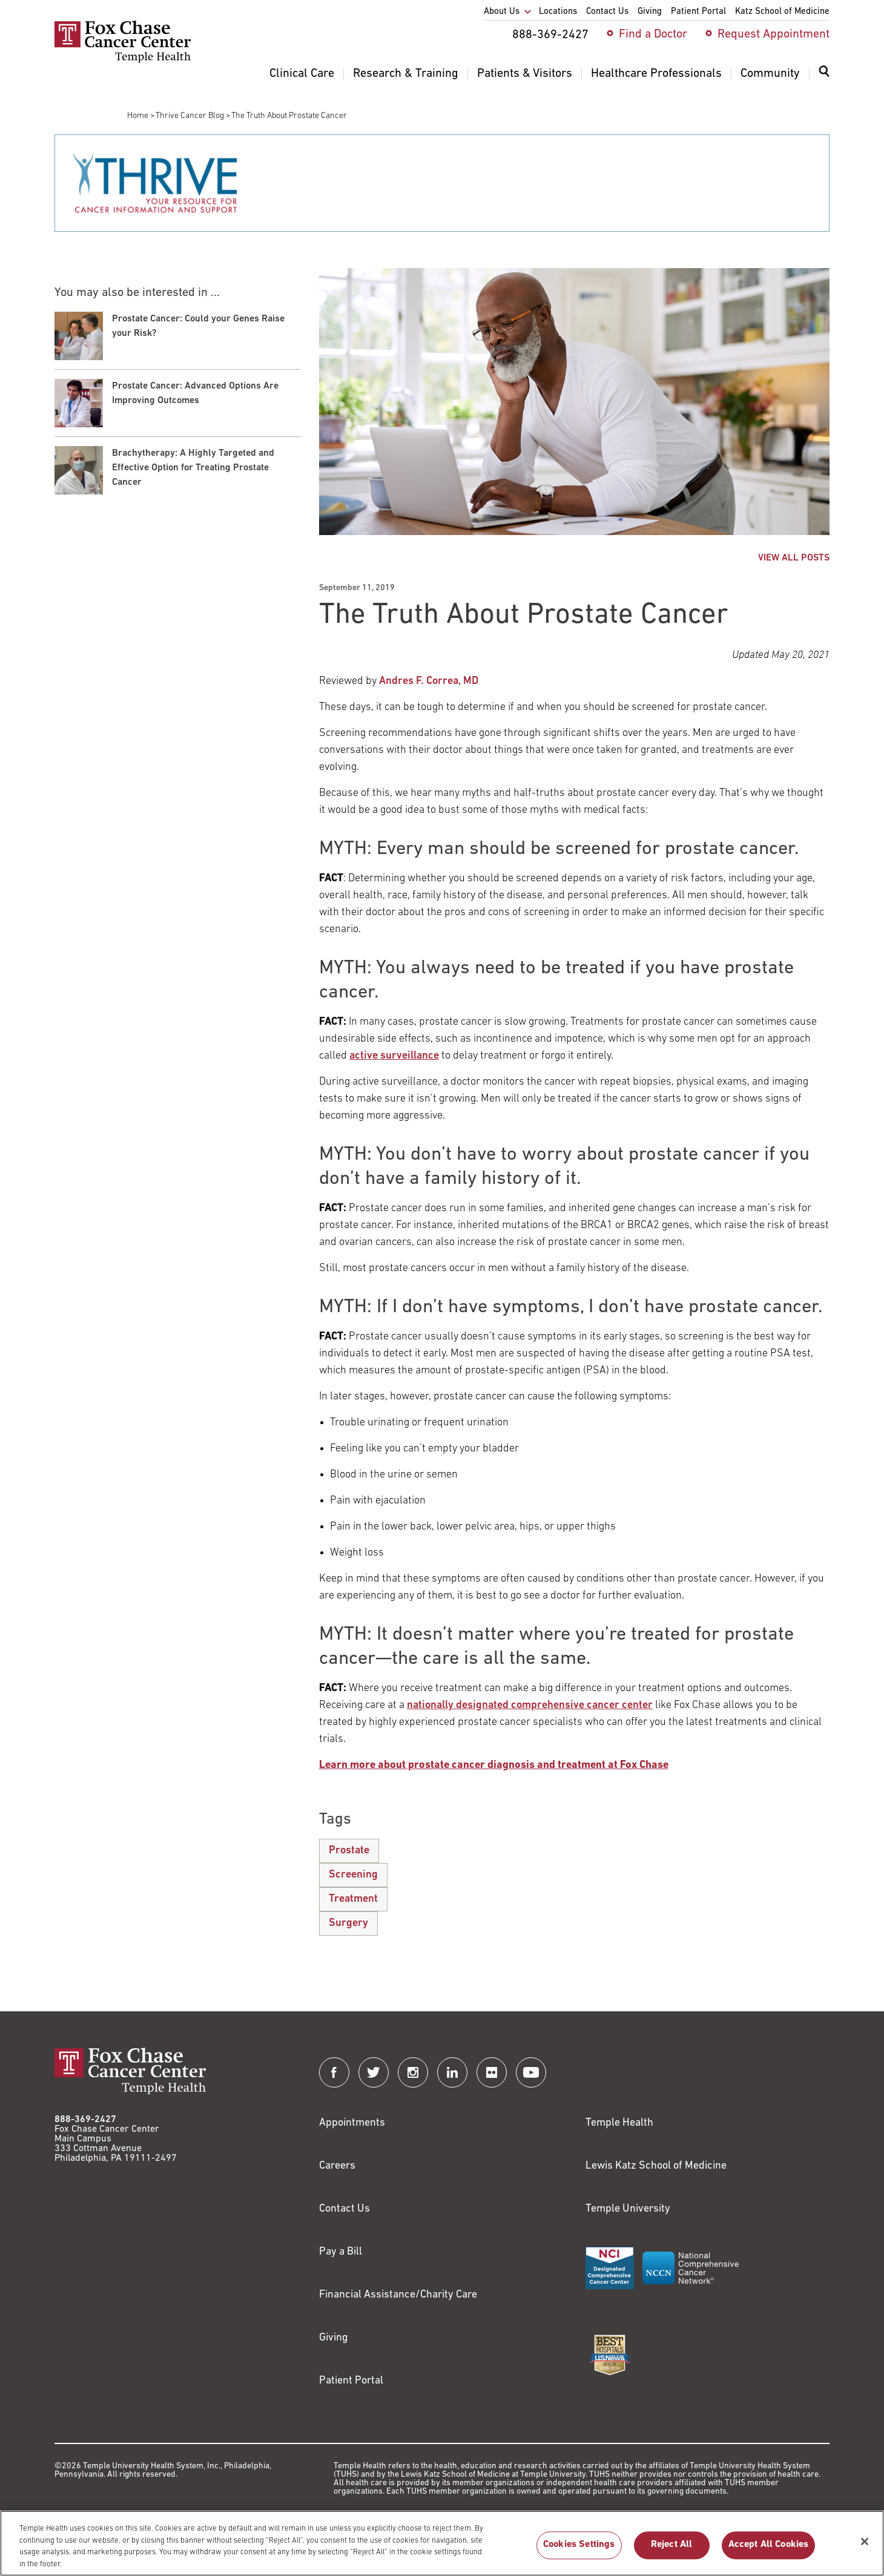  What do you see at coordinates (650, 11) in the screenshot?
I see `Giving [menuitem]` at bounding box center [650, 11].